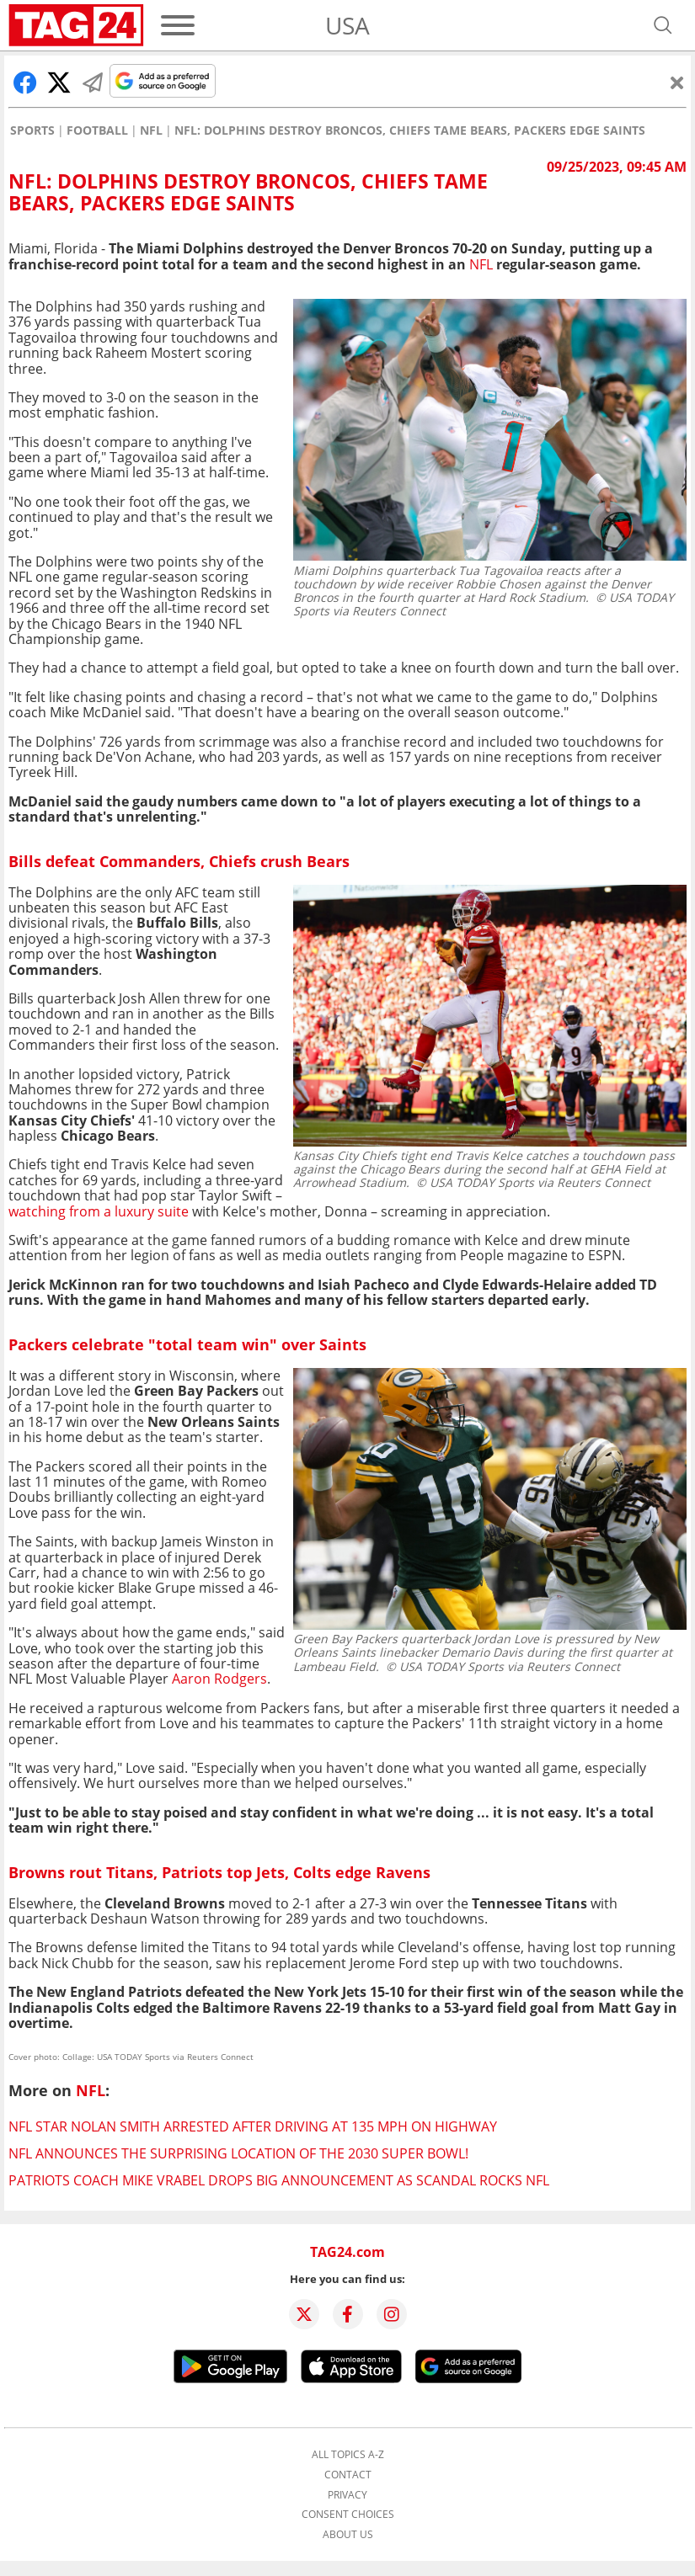 This screenshot has width=695, height=2576. What do you see at coordinates (348, 2535) in the screenshot?
I see `About us` at bounding box center [348, 2535].